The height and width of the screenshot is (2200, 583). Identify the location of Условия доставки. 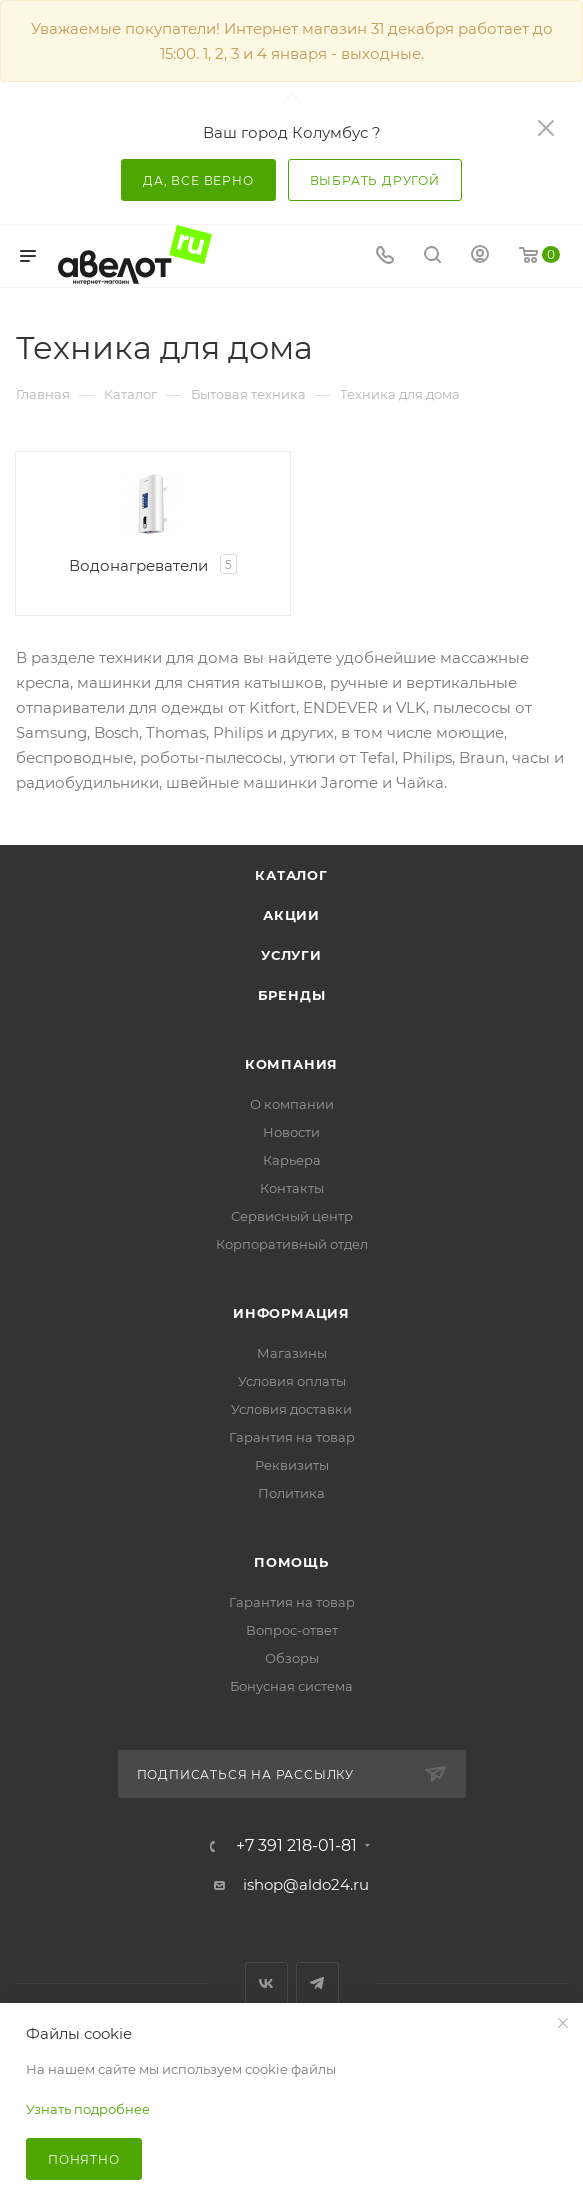
(291, 1409).